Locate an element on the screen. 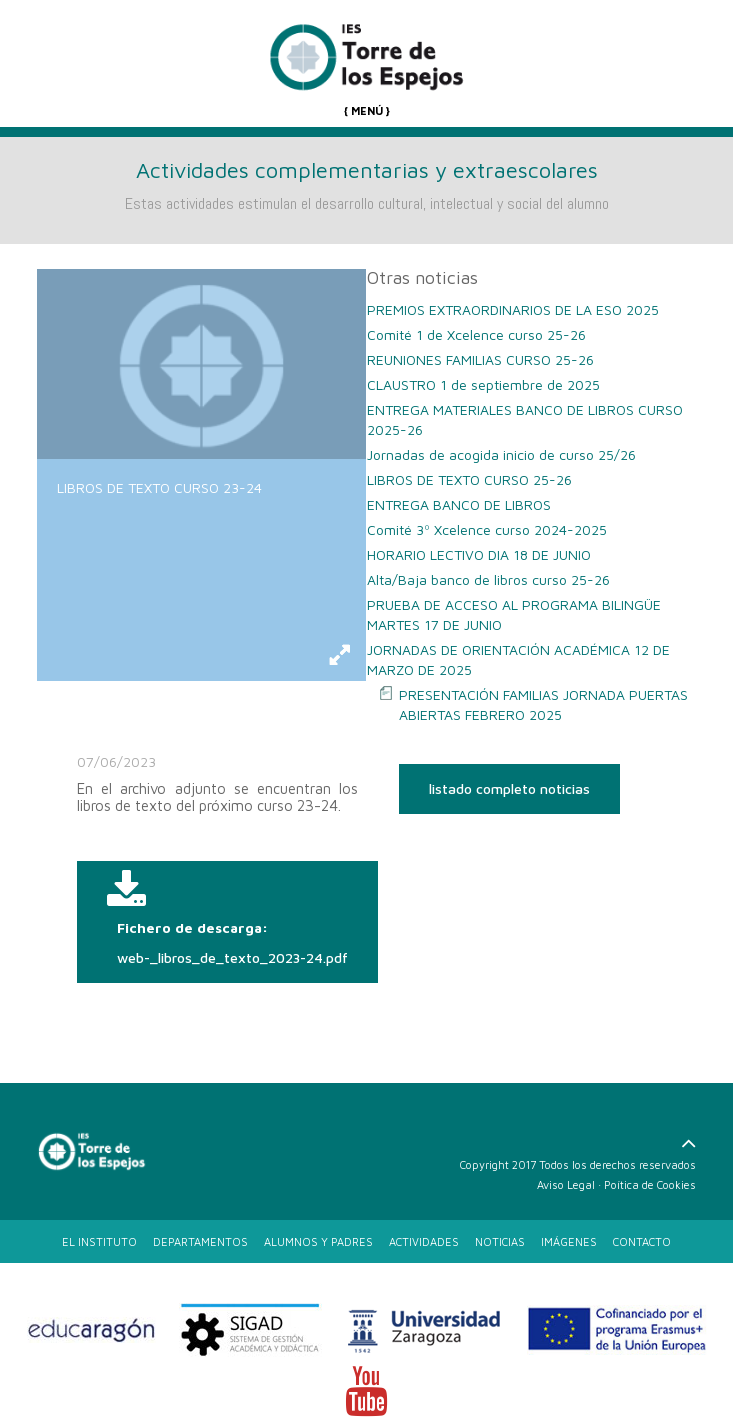 This screenshot has height=1427, width=733. DEPARTAMENTOS is located at coordinates (200, 1241).